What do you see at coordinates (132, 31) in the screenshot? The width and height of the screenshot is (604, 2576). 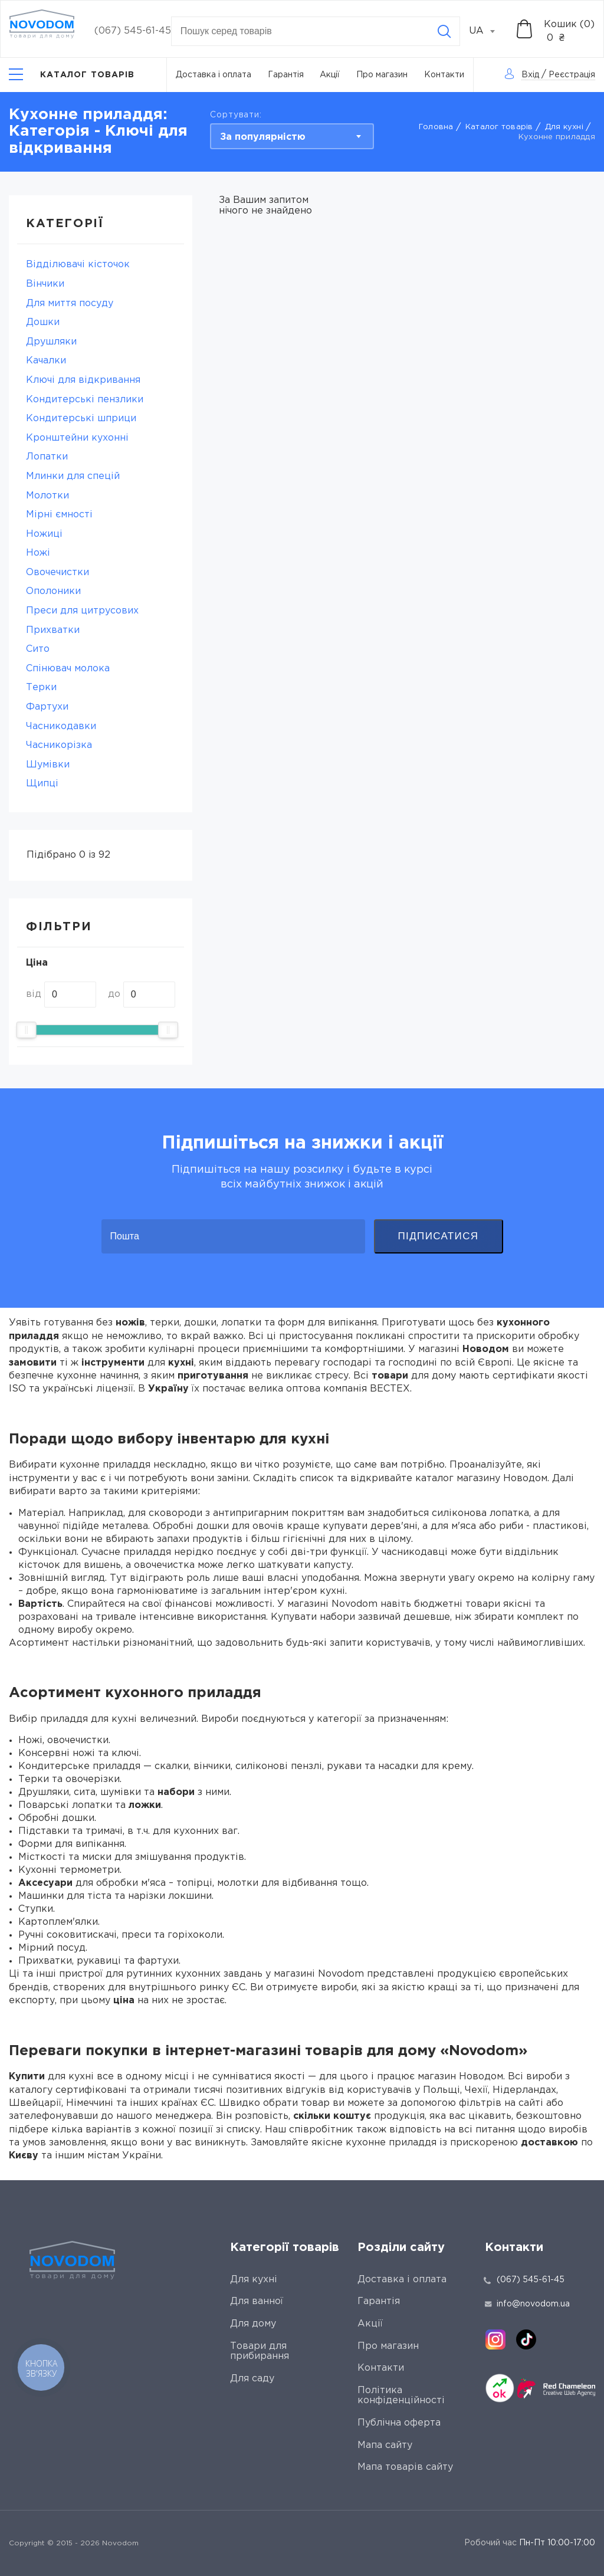 I see `(067) 545-61-45` at bounding box center [132, 31].